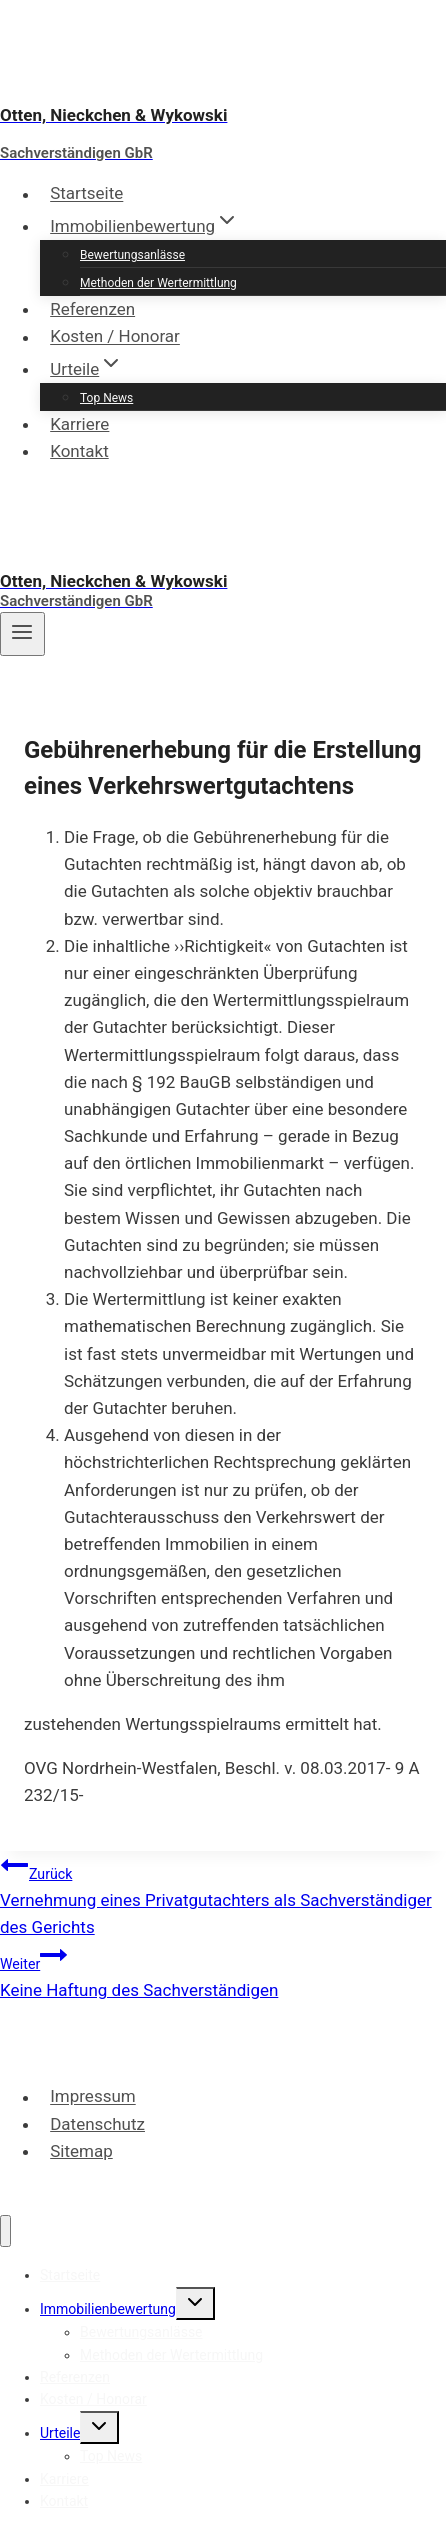 The height and width of the screenshot is (2529, 446). I want to click on [Menü öffnen], so click(22, 634).